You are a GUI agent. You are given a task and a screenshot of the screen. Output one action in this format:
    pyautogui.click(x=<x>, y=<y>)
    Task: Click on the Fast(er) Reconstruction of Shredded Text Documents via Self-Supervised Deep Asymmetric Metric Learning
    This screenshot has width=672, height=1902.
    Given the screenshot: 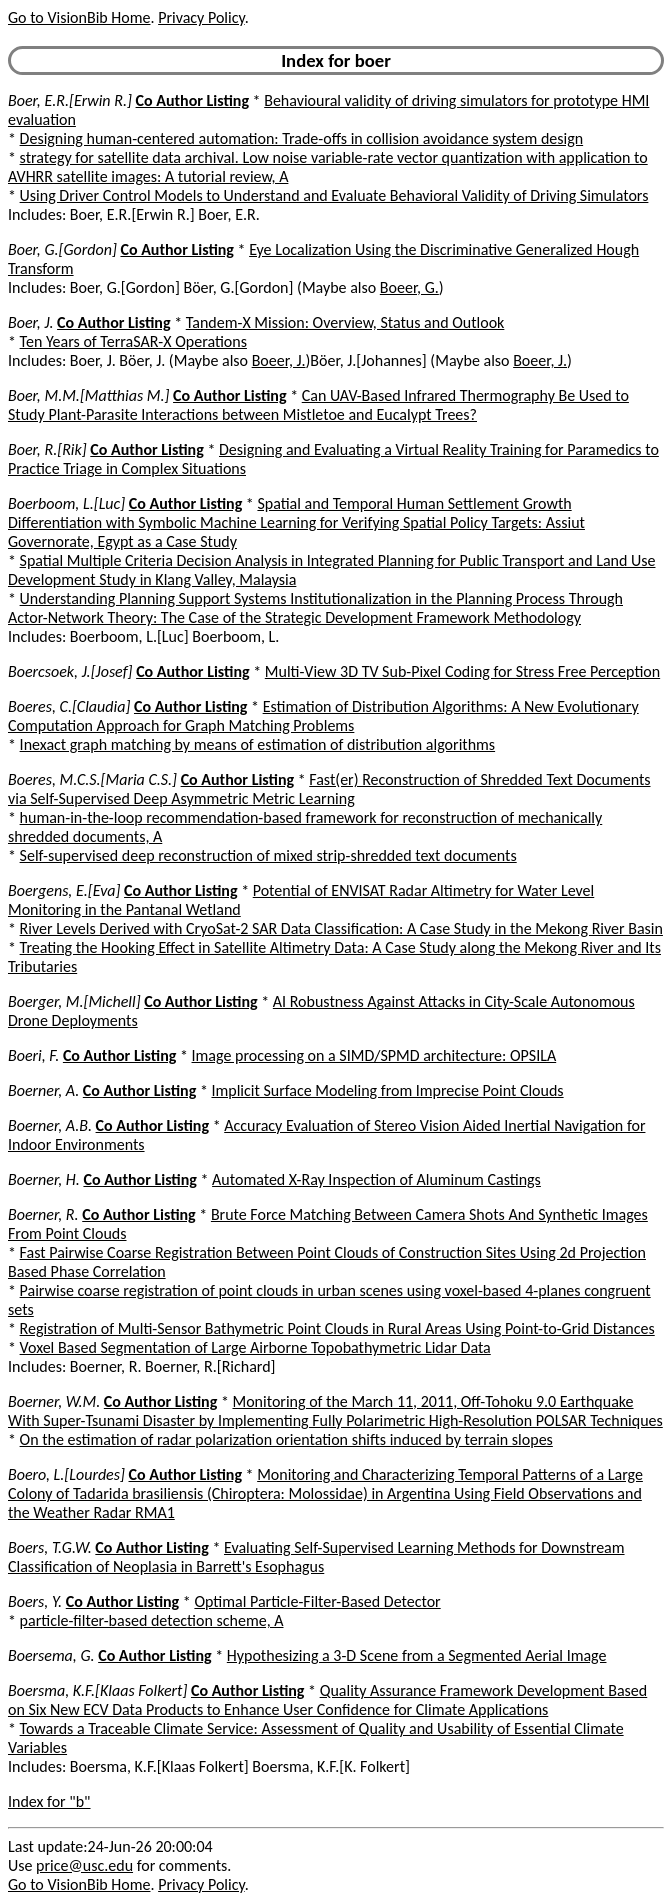 What is the action you would take?
    pyautogui.click(x=329, y=789)
    